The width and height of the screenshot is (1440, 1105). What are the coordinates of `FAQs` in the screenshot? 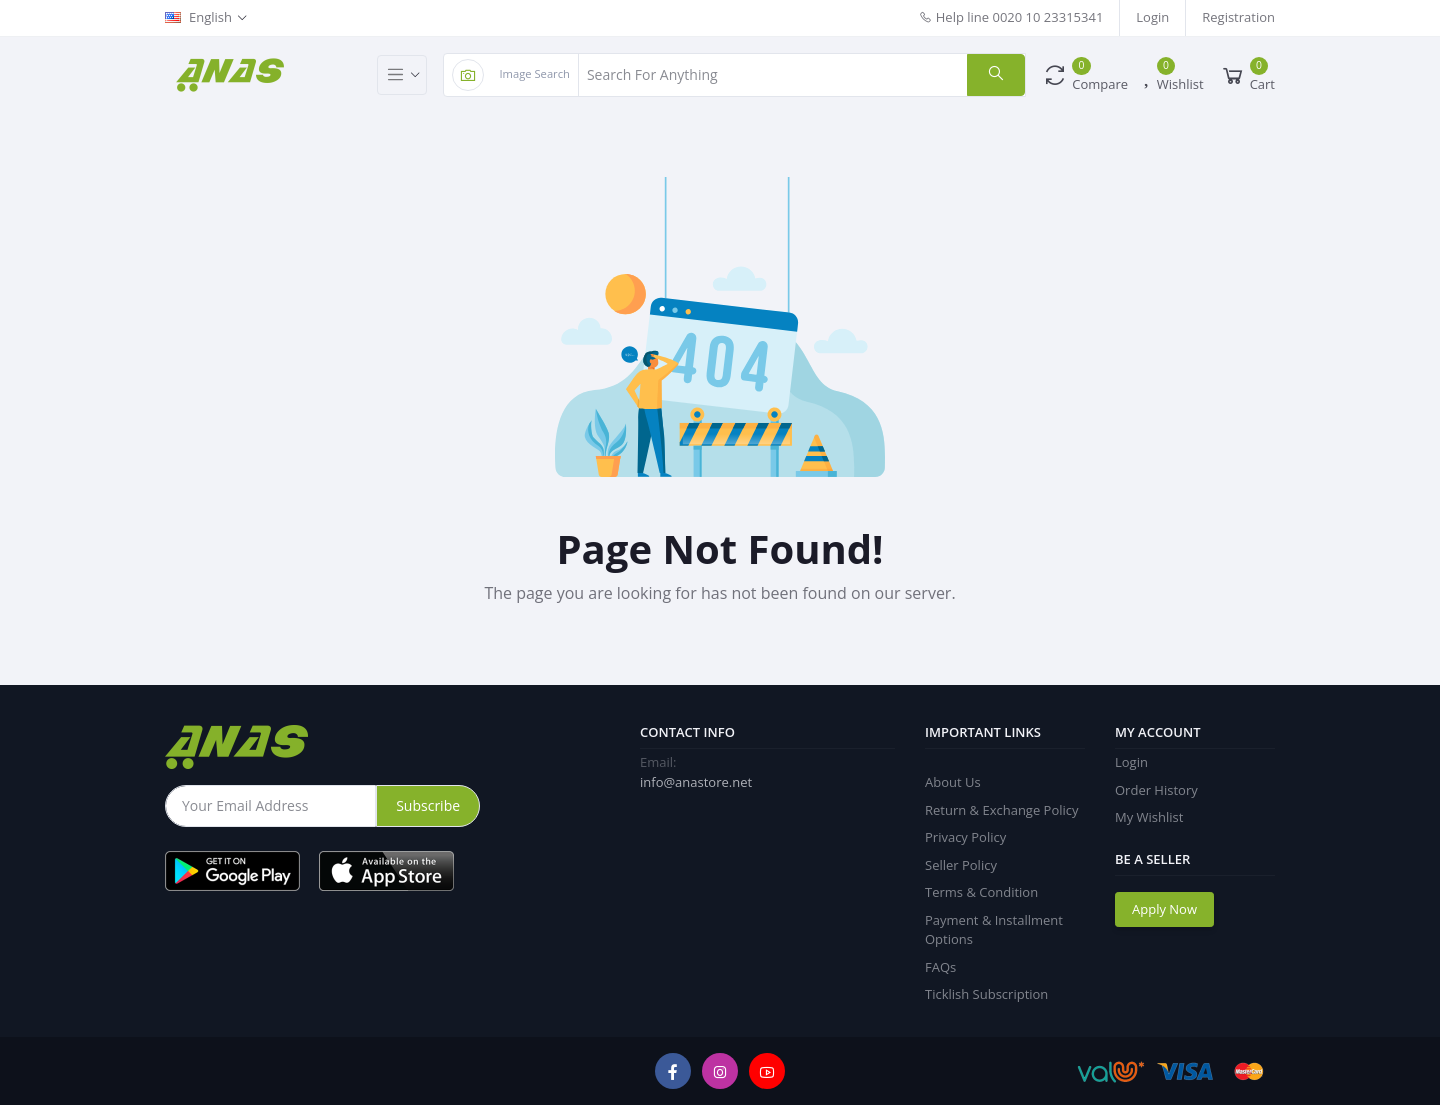 It's located at (940, 967).